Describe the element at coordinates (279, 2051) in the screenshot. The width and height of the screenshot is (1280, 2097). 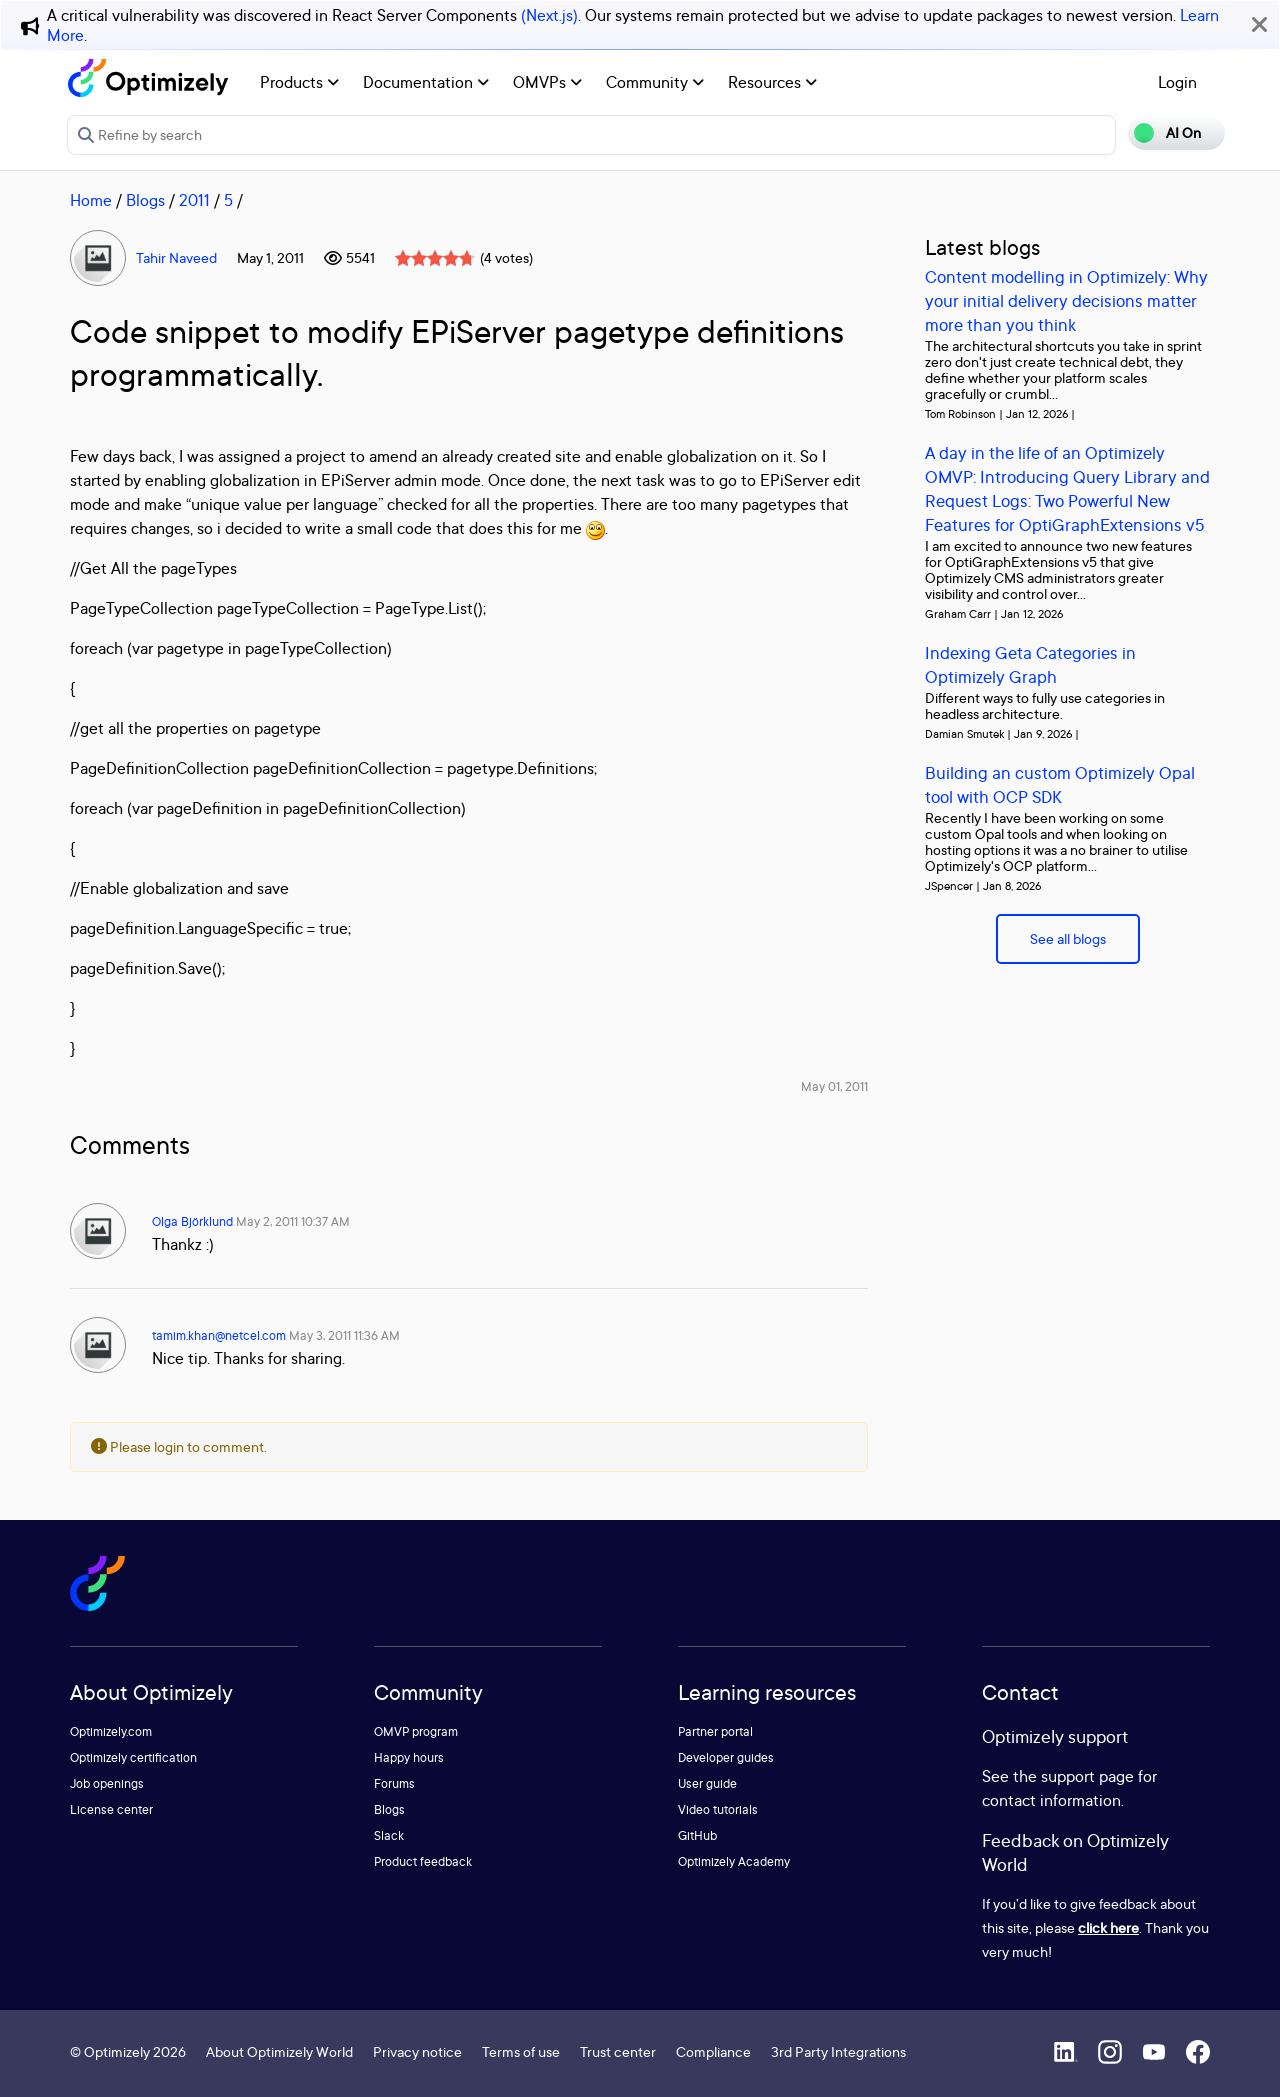
I see `About Optimizely World` at that location.